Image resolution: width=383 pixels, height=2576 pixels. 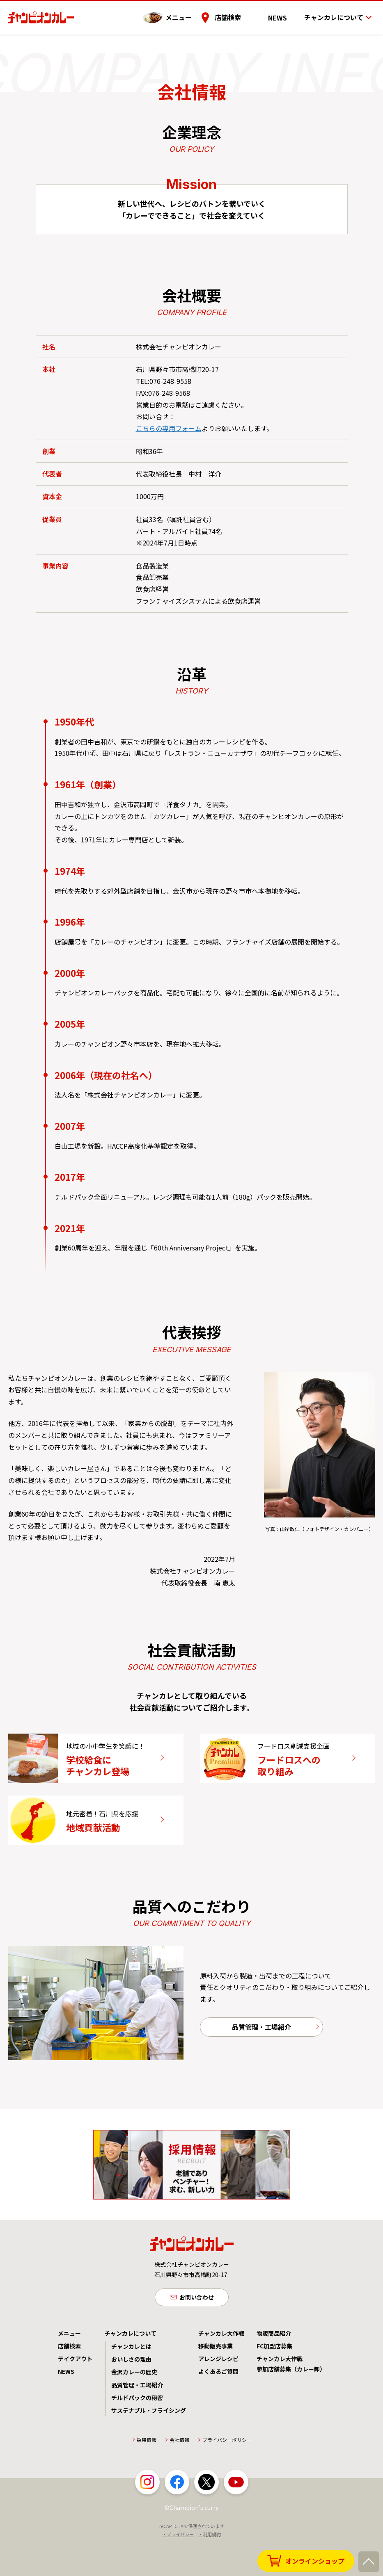 I want to click on おいしさの理由, so click(x=131, y=2393).